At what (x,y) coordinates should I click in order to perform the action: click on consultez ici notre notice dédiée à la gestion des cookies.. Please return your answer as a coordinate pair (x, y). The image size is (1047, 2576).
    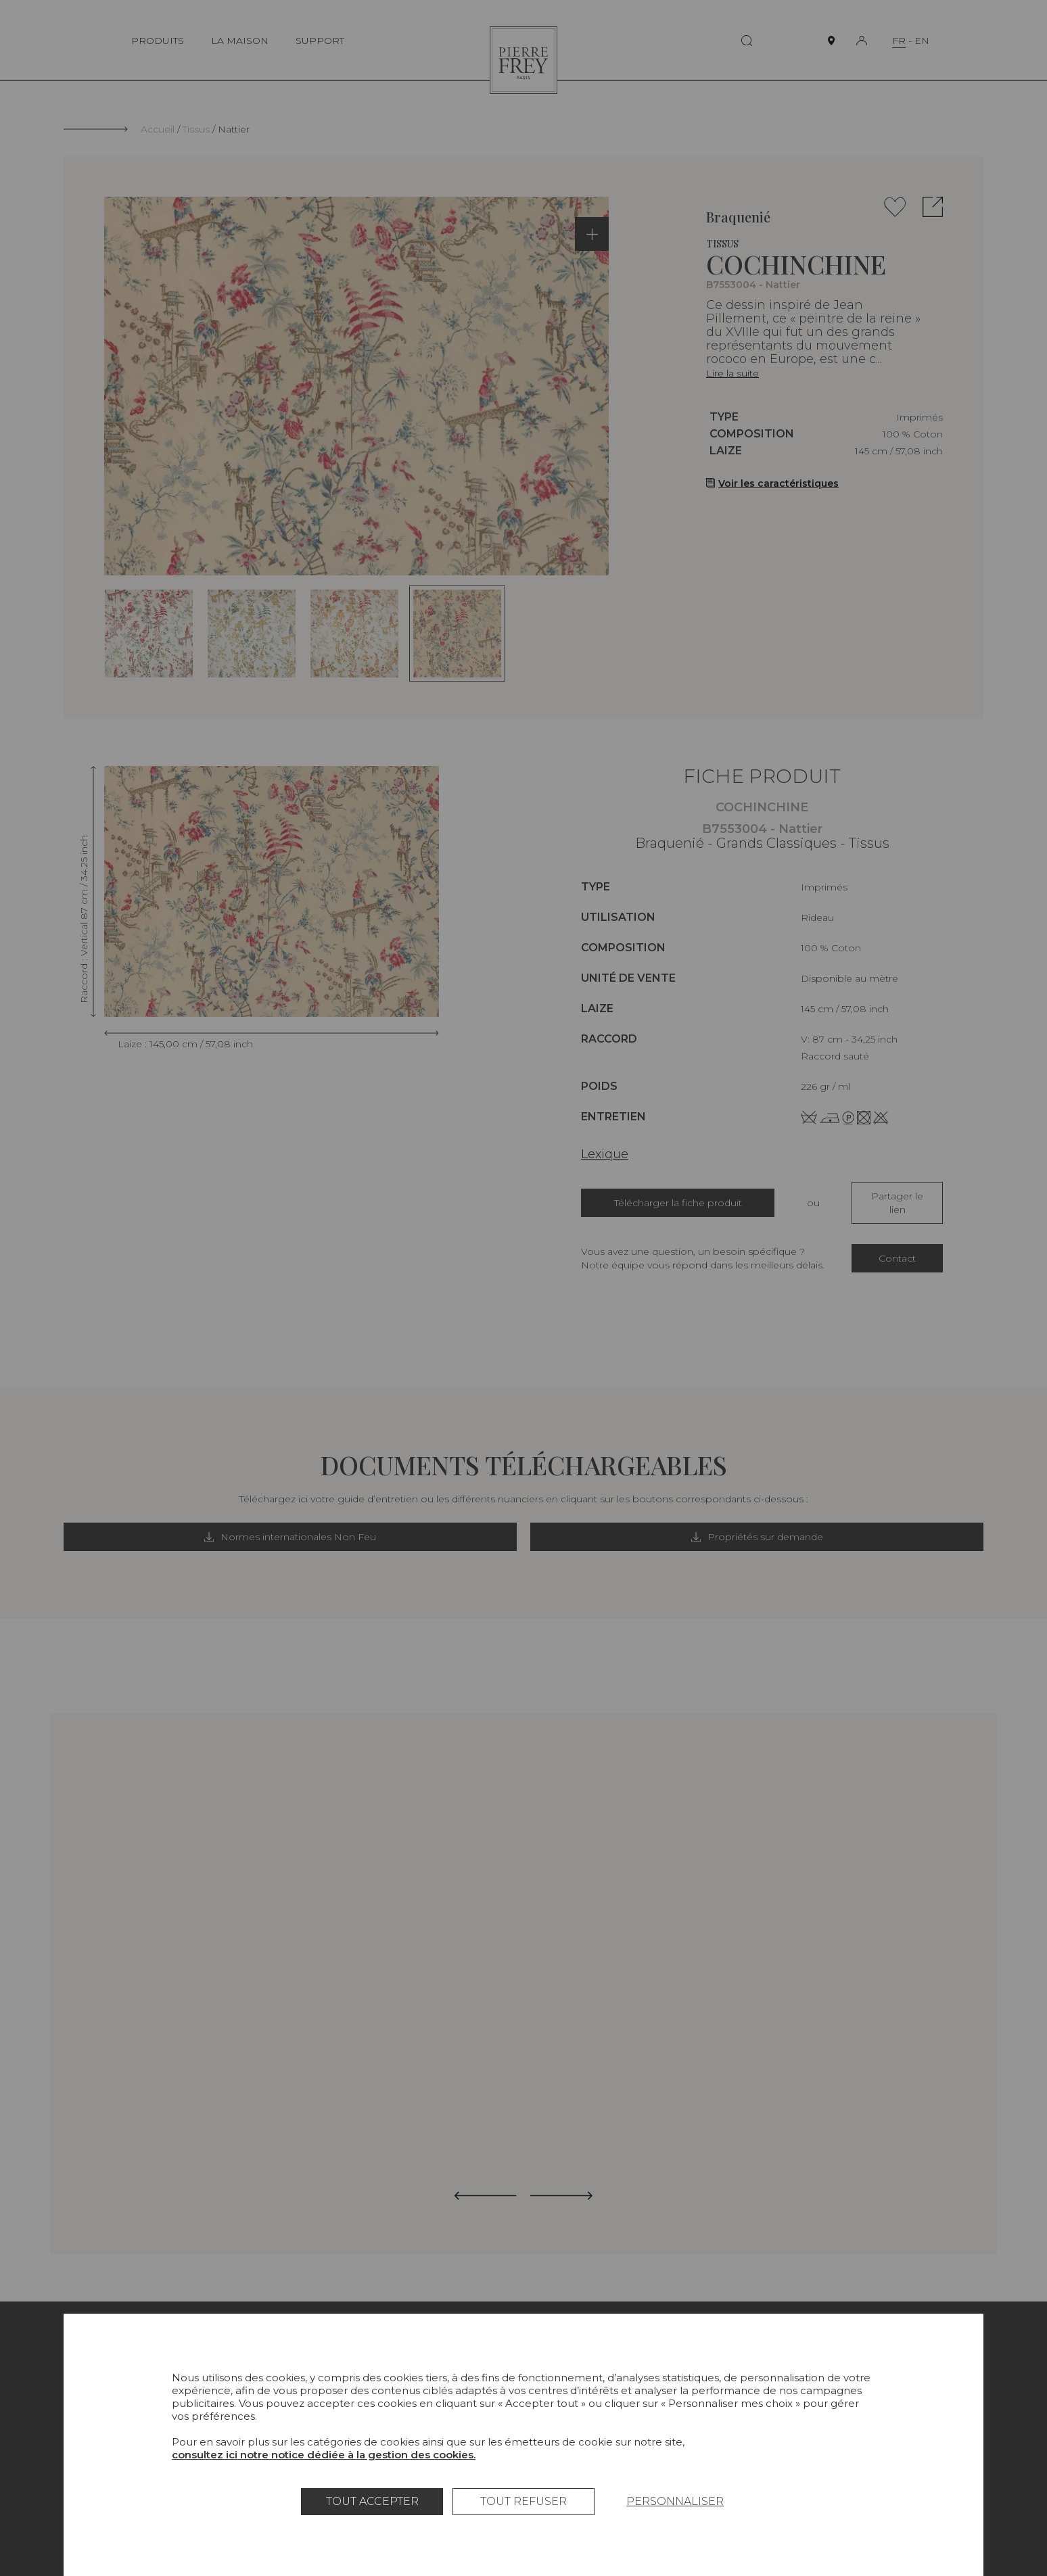
    Looking at the image, I should click on (323, 2454).